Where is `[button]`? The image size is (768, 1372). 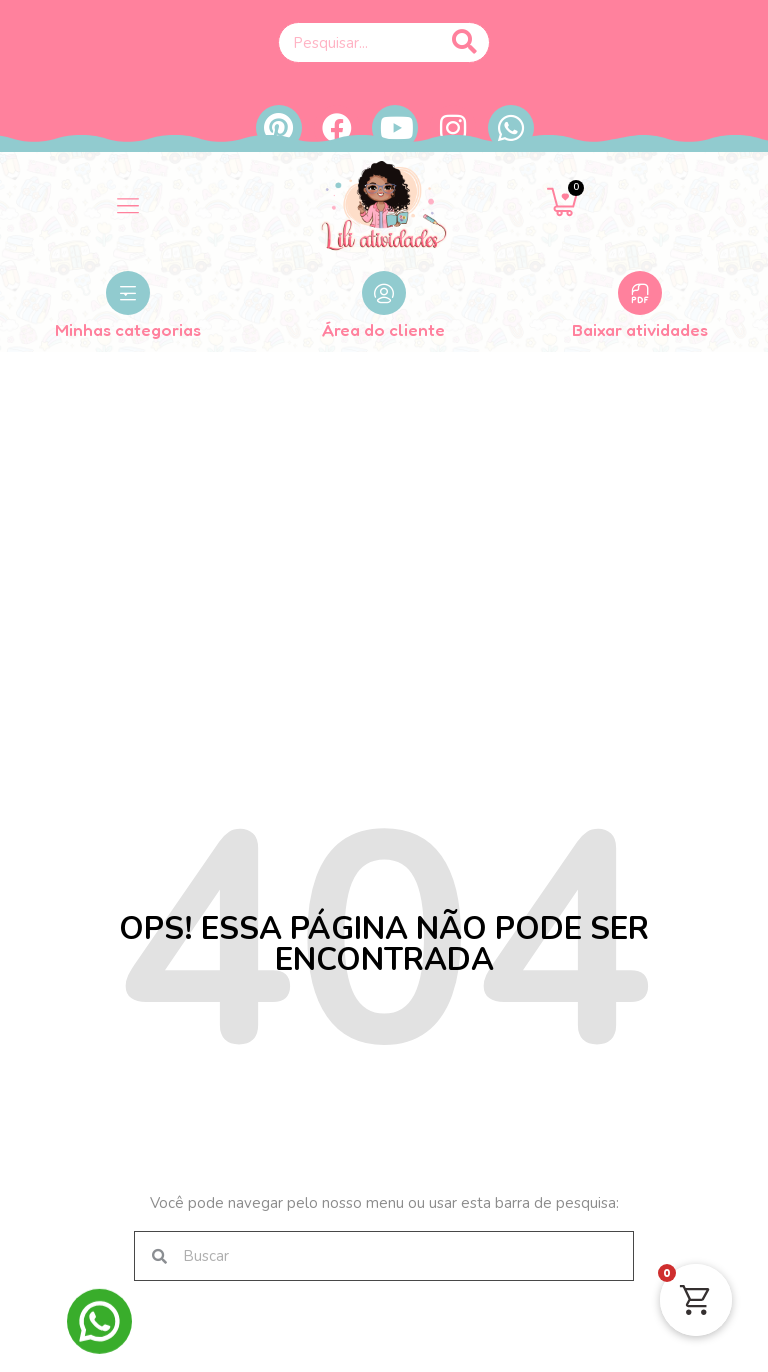 [button] is located at coordinates (127, 206).